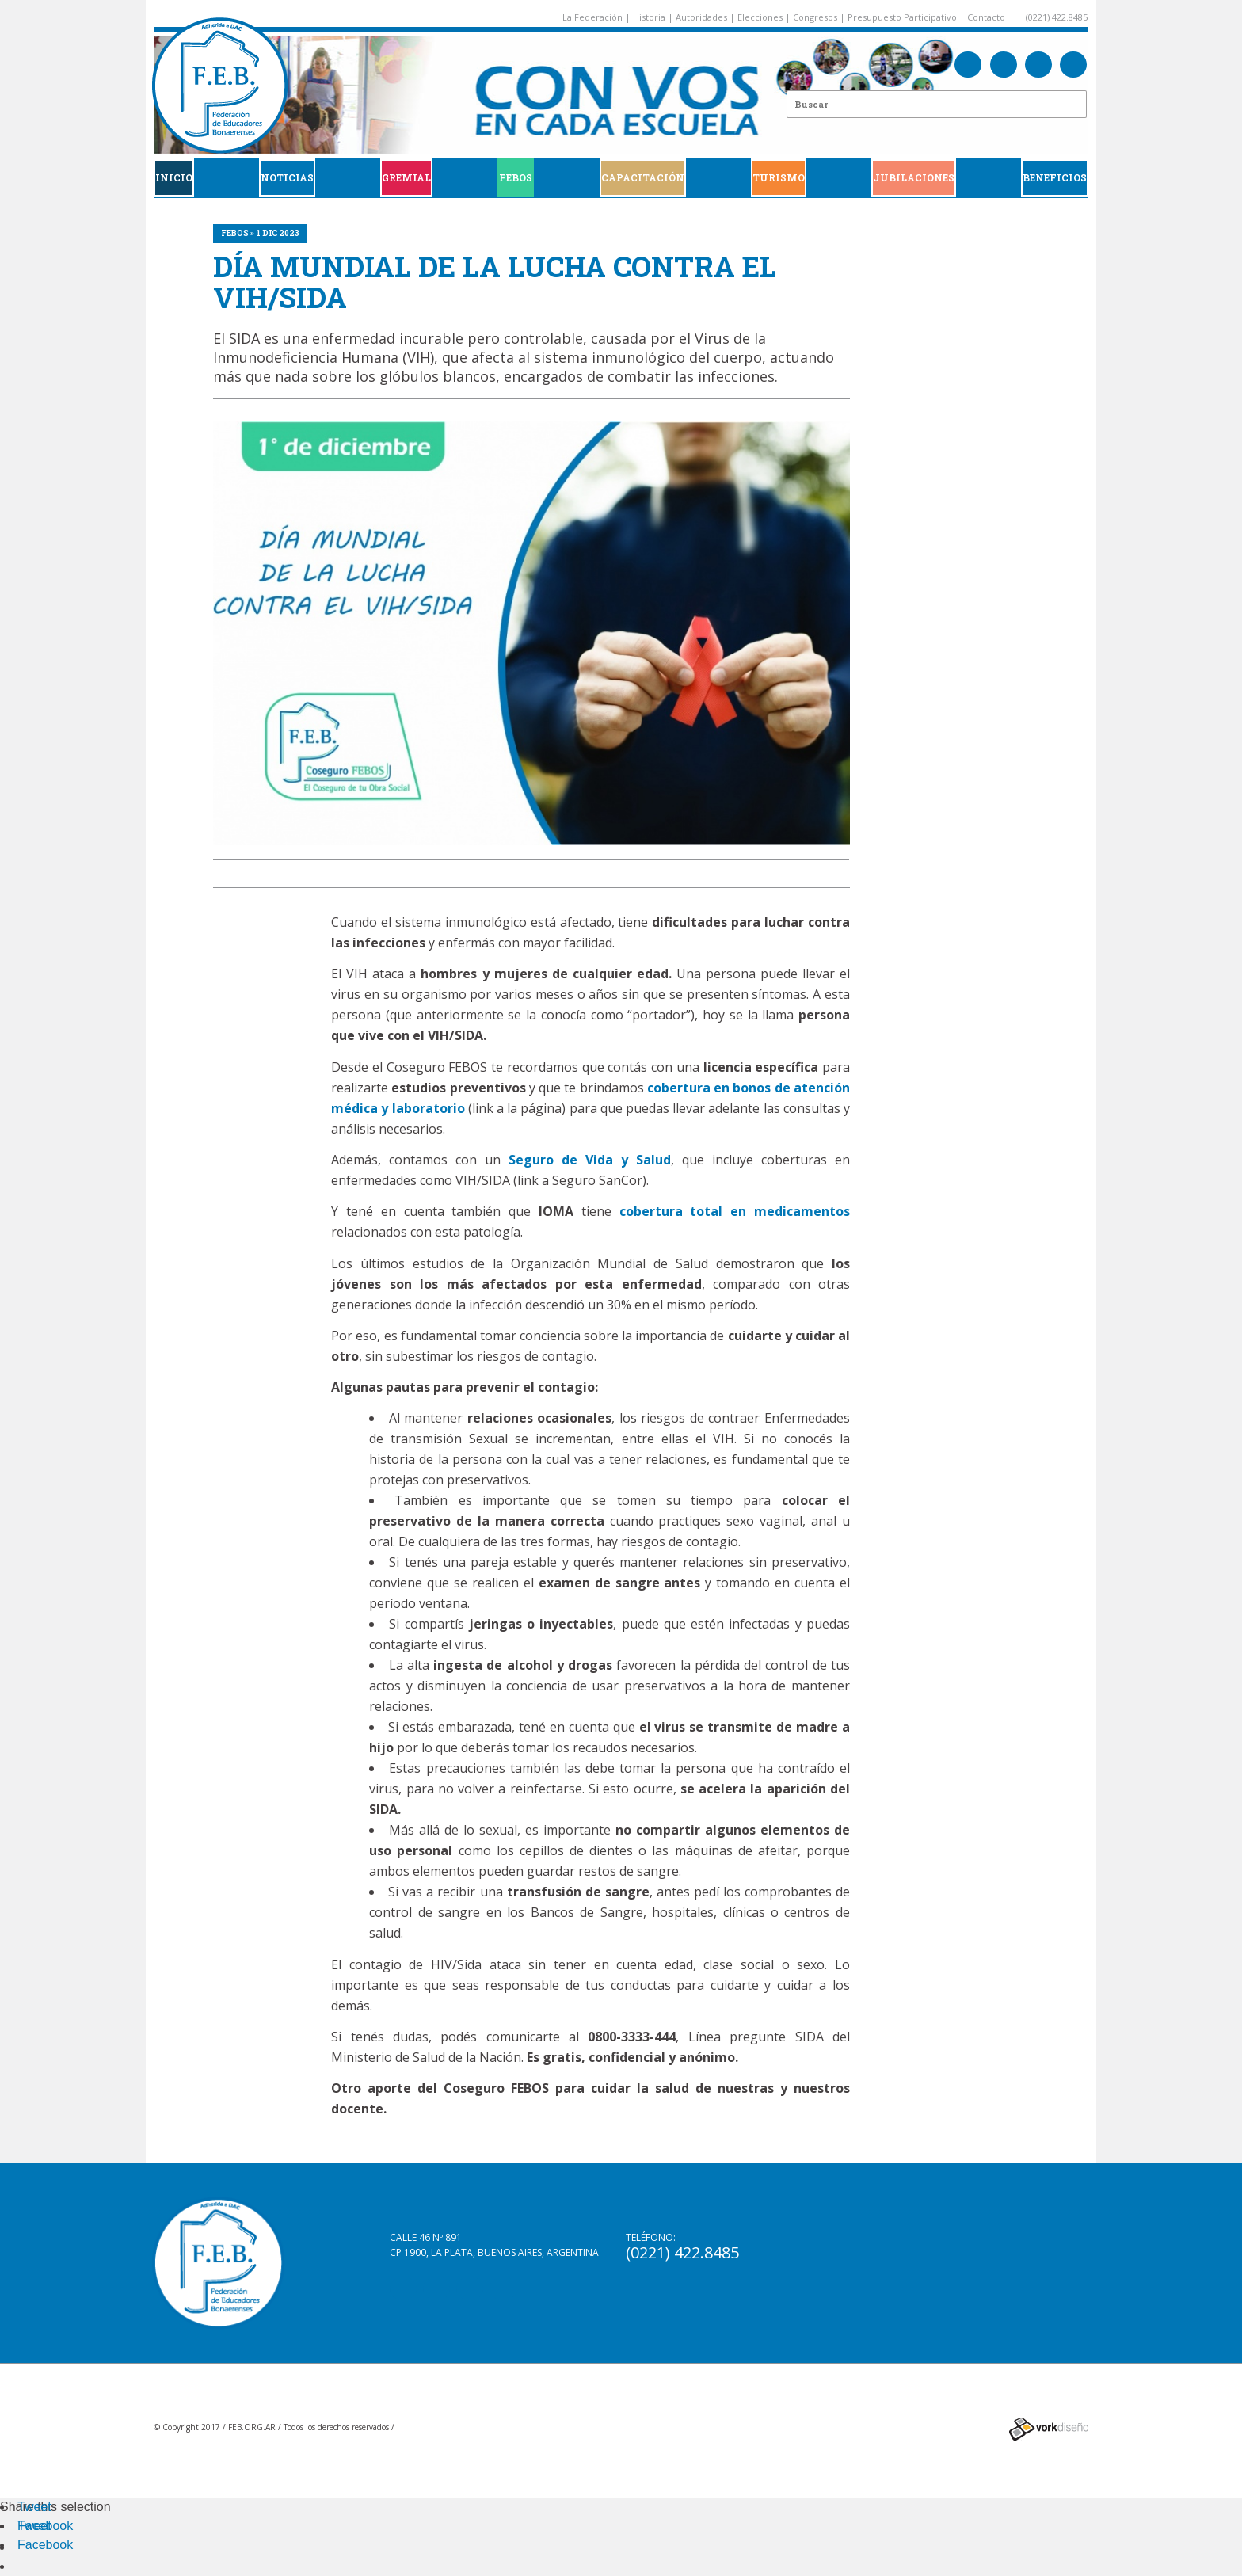  I want to click on CAPACITACIÓN, so click(642, 177).